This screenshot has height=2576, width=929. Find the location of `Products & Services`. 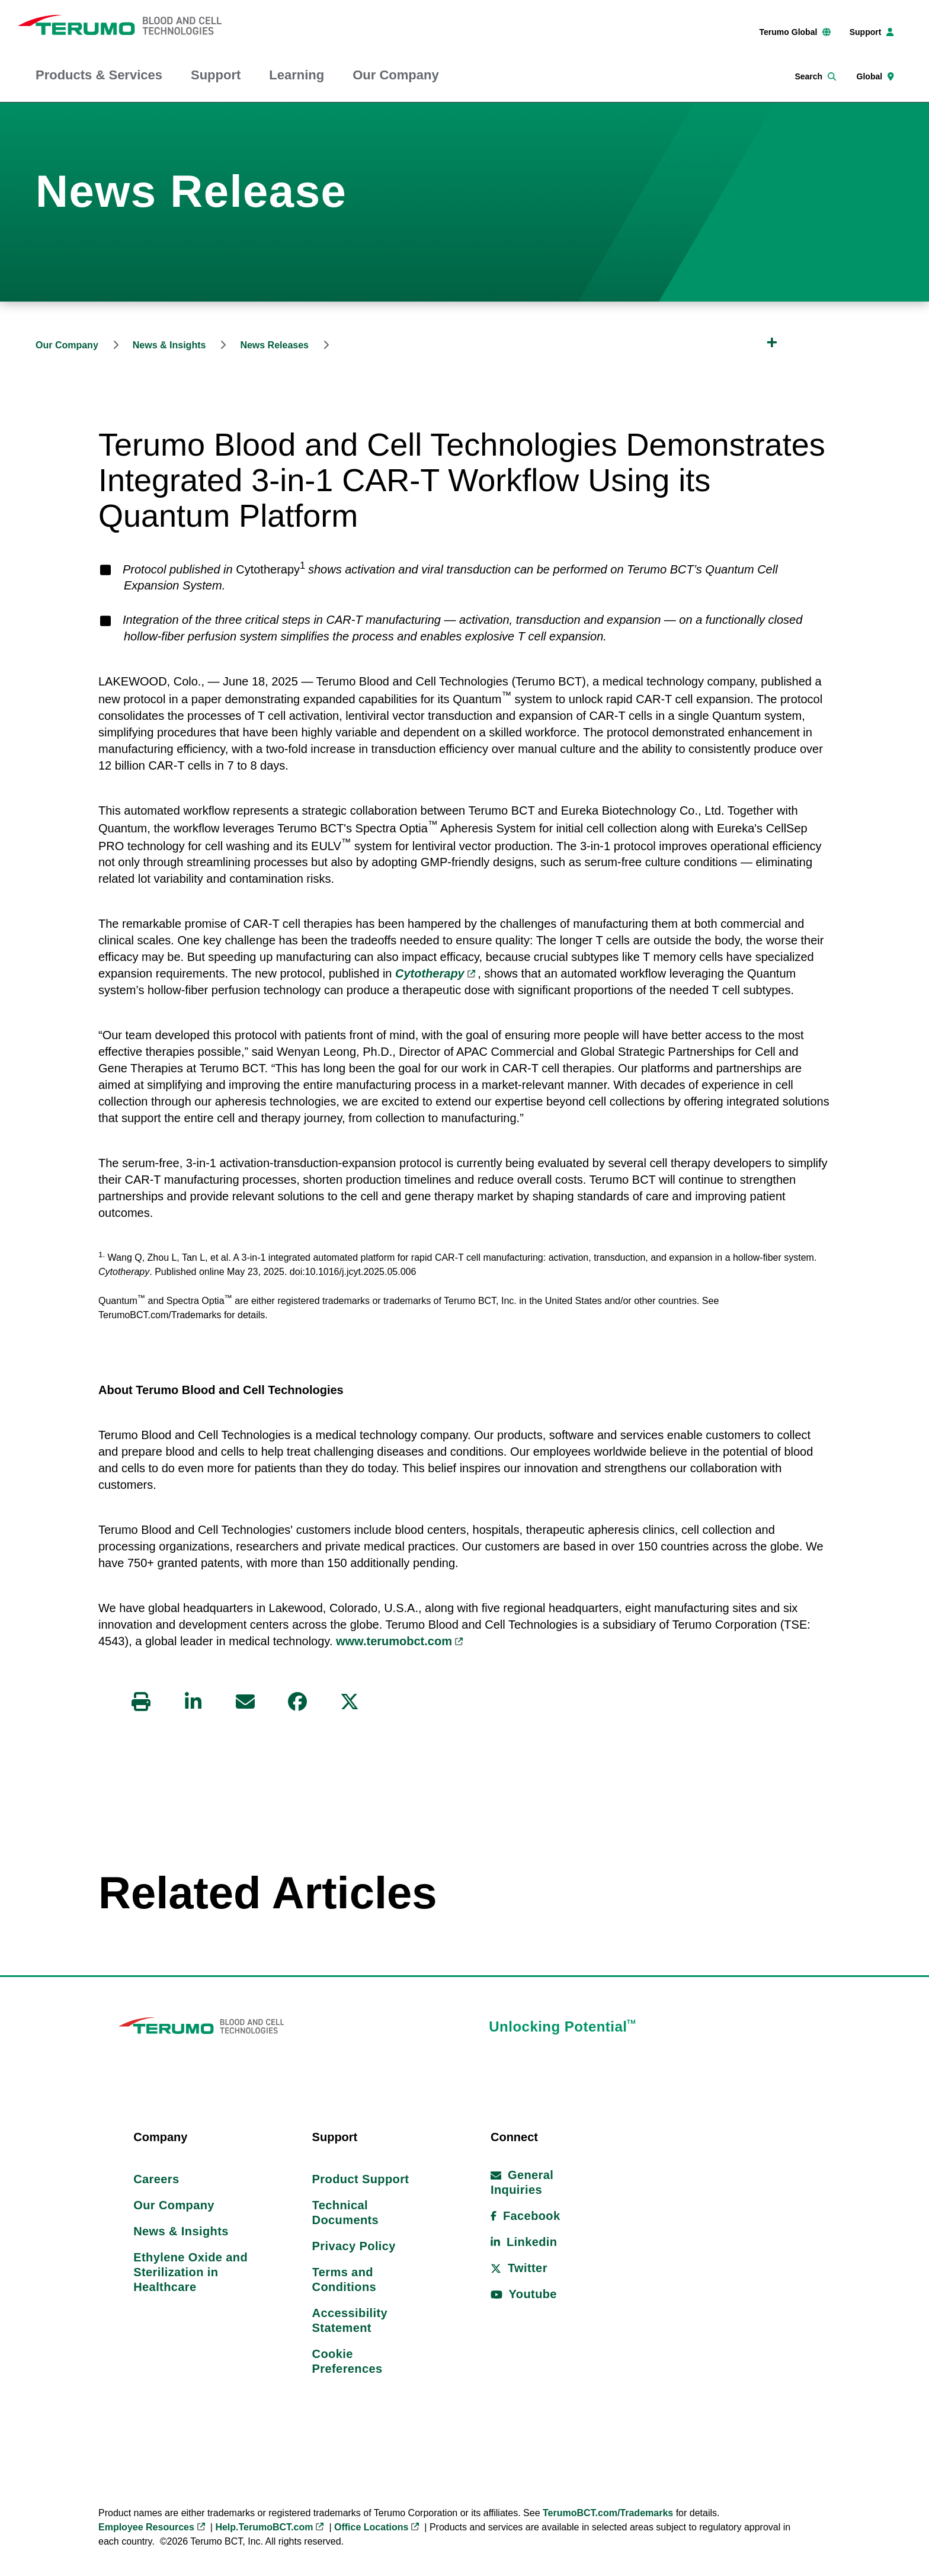

Products & Services is located at coordinates (99, 75).